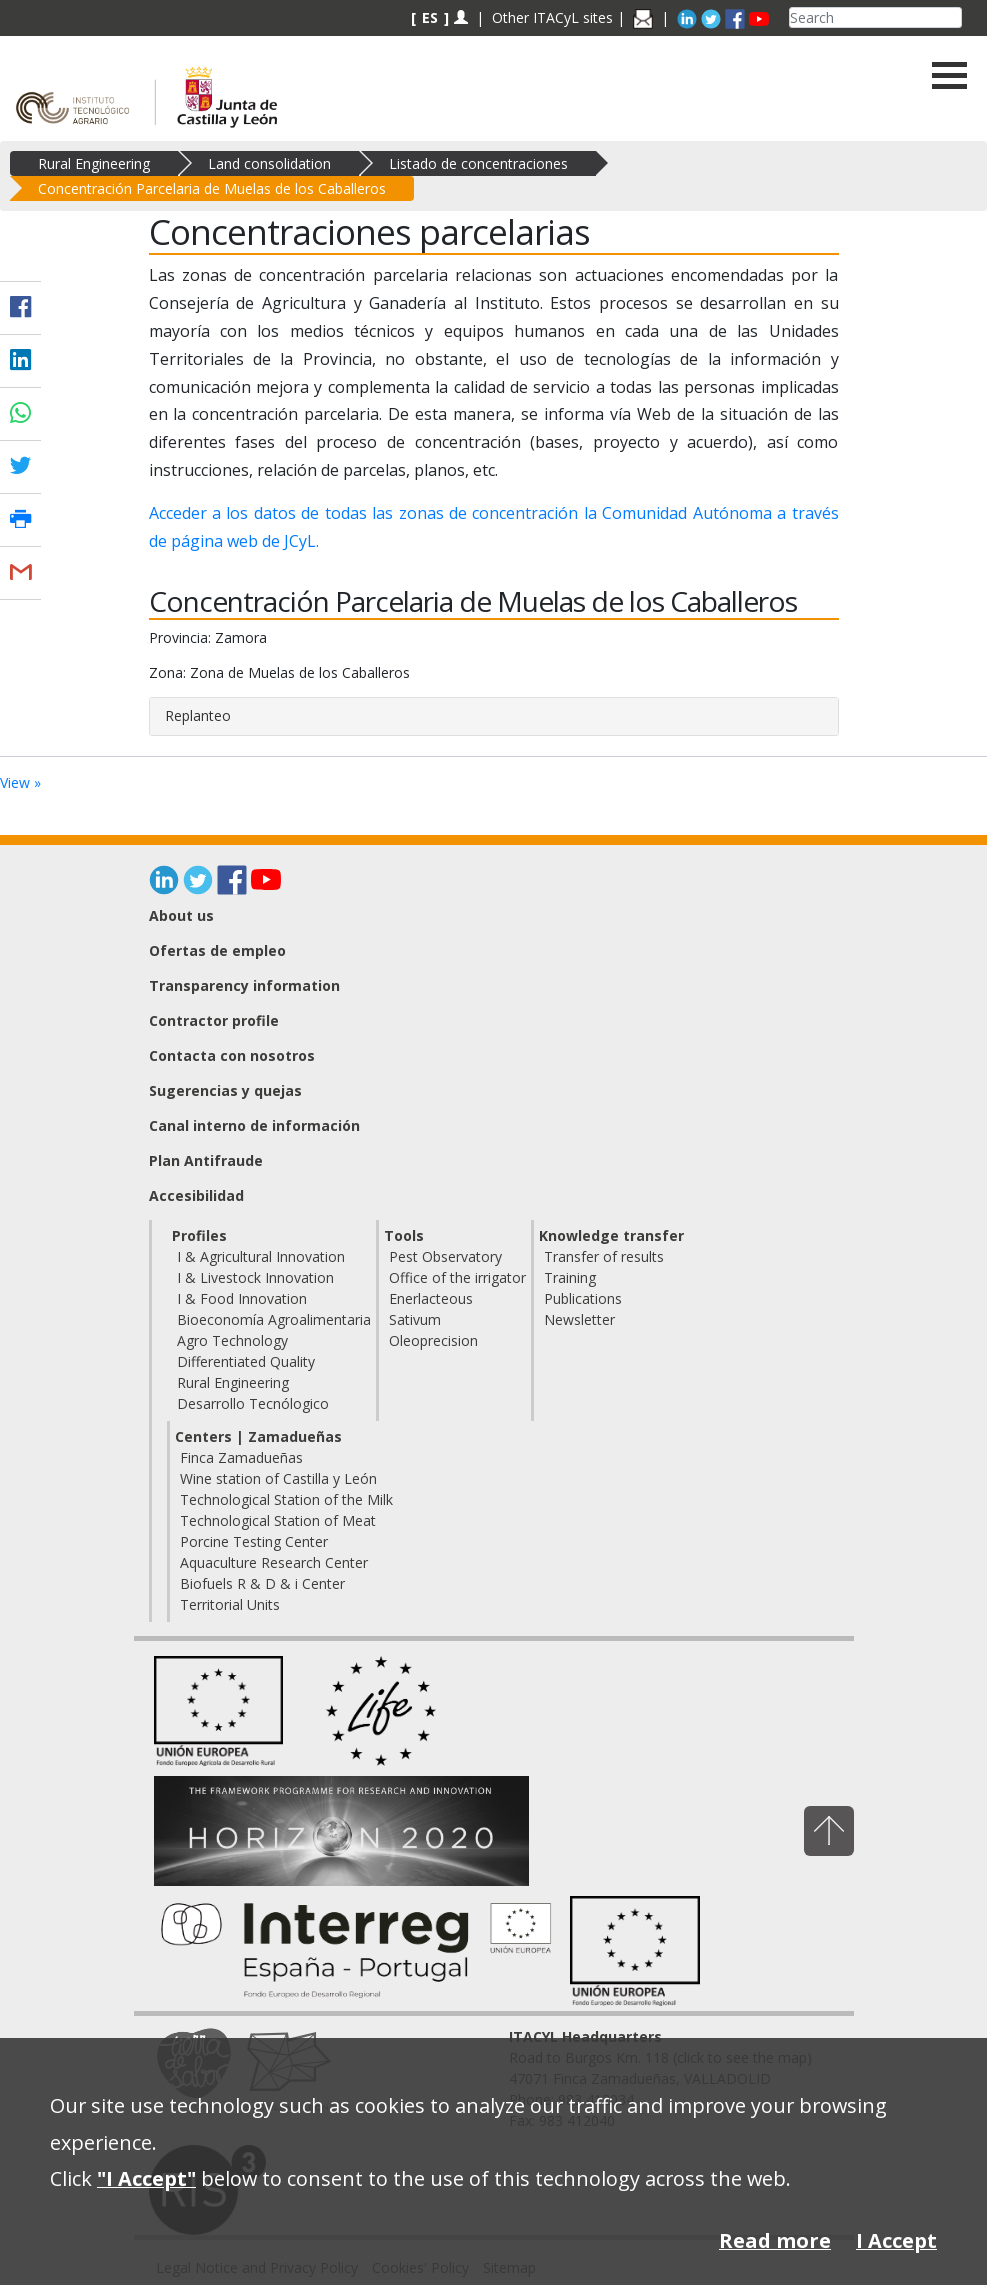 The height and width of the screenshot is (2285, 987). What do you see at coordinates (246, 1361) in the screenshot?
I see `Differentiated Quality` at bounding box center [246, 1361].